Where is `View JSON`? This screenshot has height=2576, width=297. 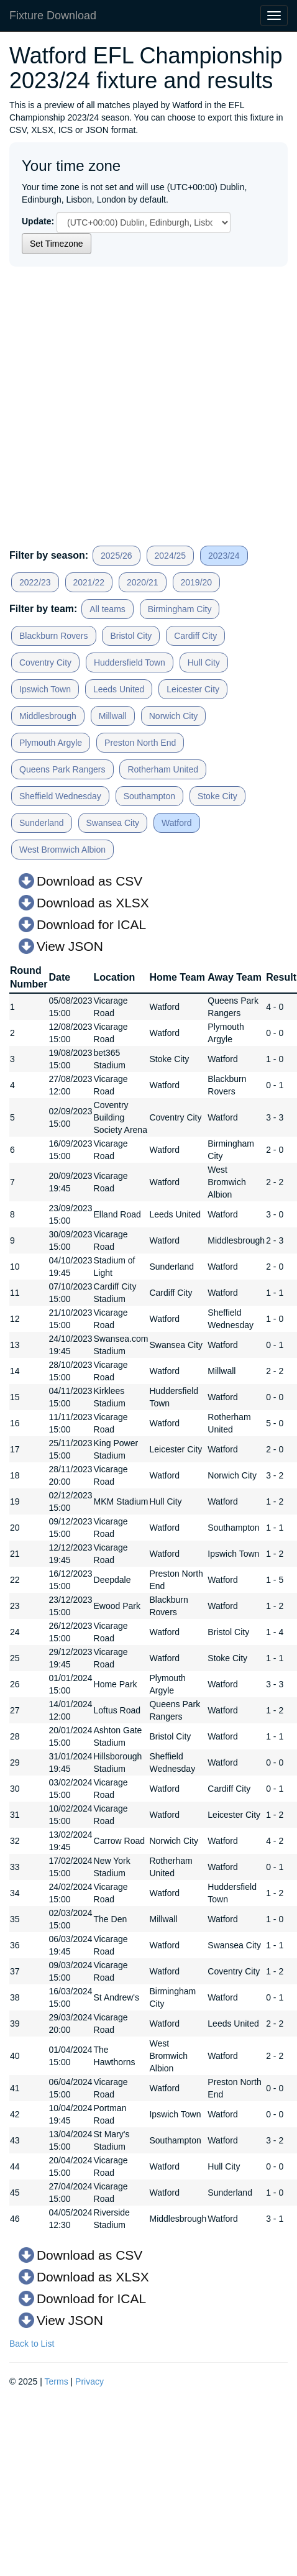 View JSON is located at coordinates (70, 946).